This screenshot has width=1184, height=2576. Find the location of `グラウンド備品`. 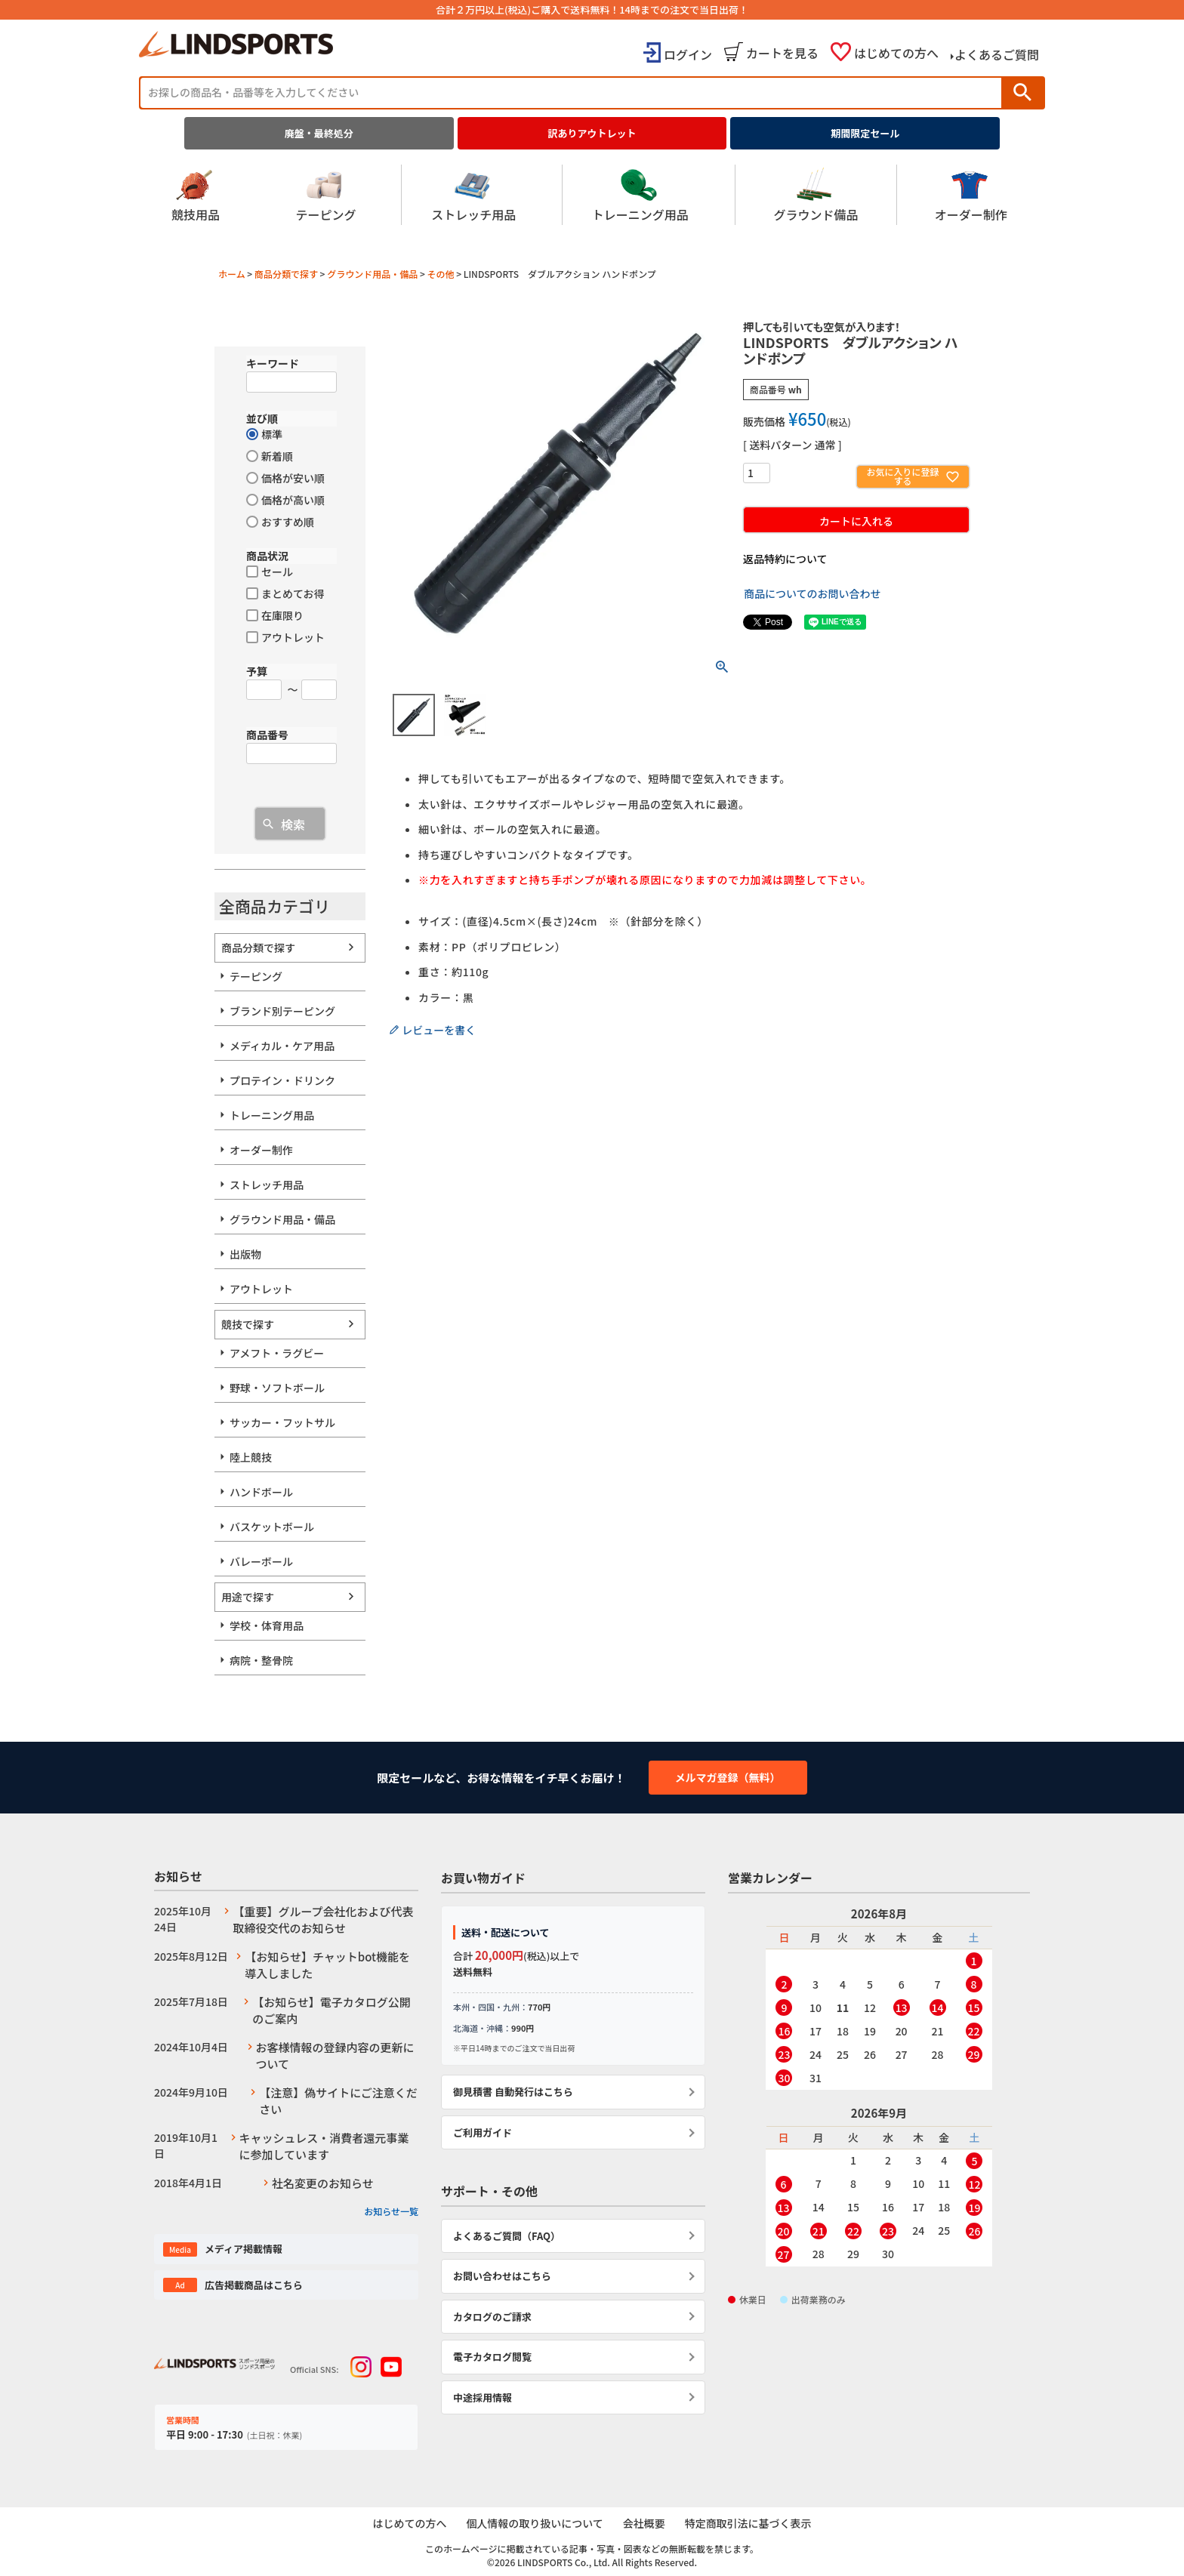

グラウンド備品 is located at coordinates (815, 195).